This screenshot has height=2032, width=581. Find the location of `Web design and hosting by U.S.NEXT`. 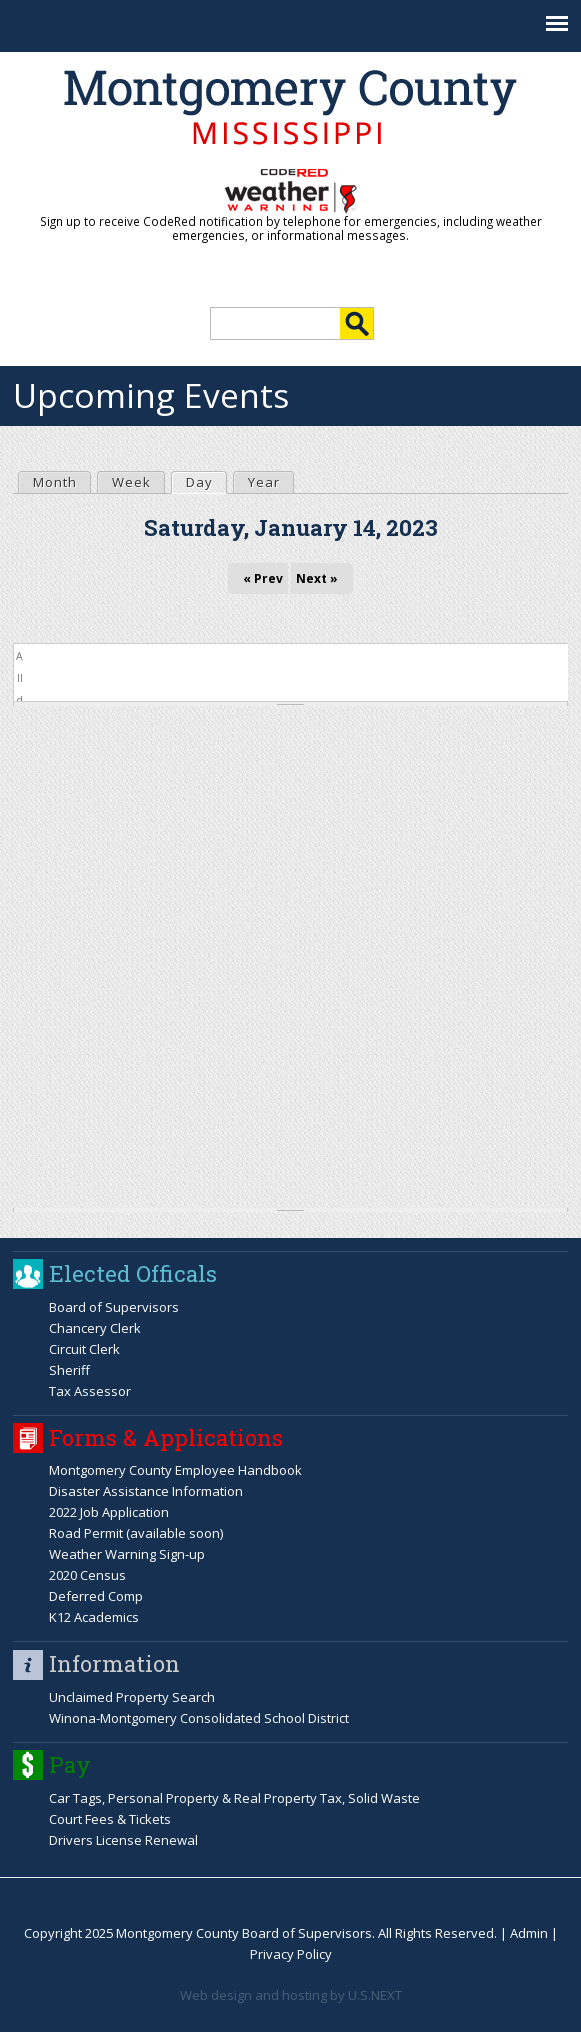

Web design and hosting by U.S.NEXT is located at coordinates (291, 1995).